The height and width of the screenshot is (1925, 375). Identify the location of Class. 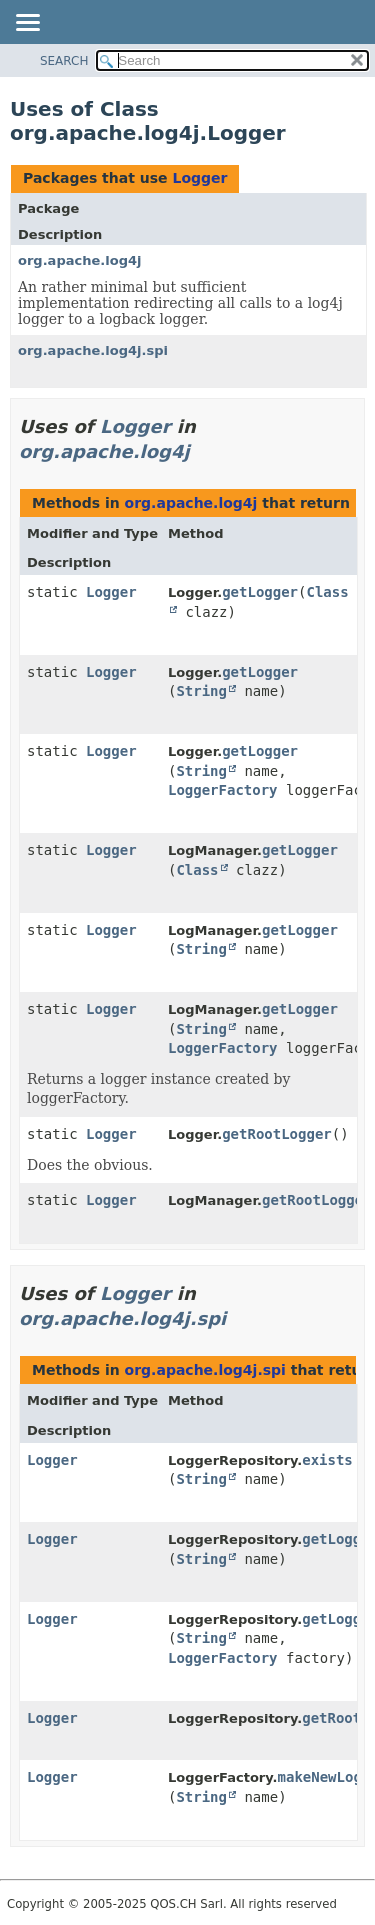
(197, 870).